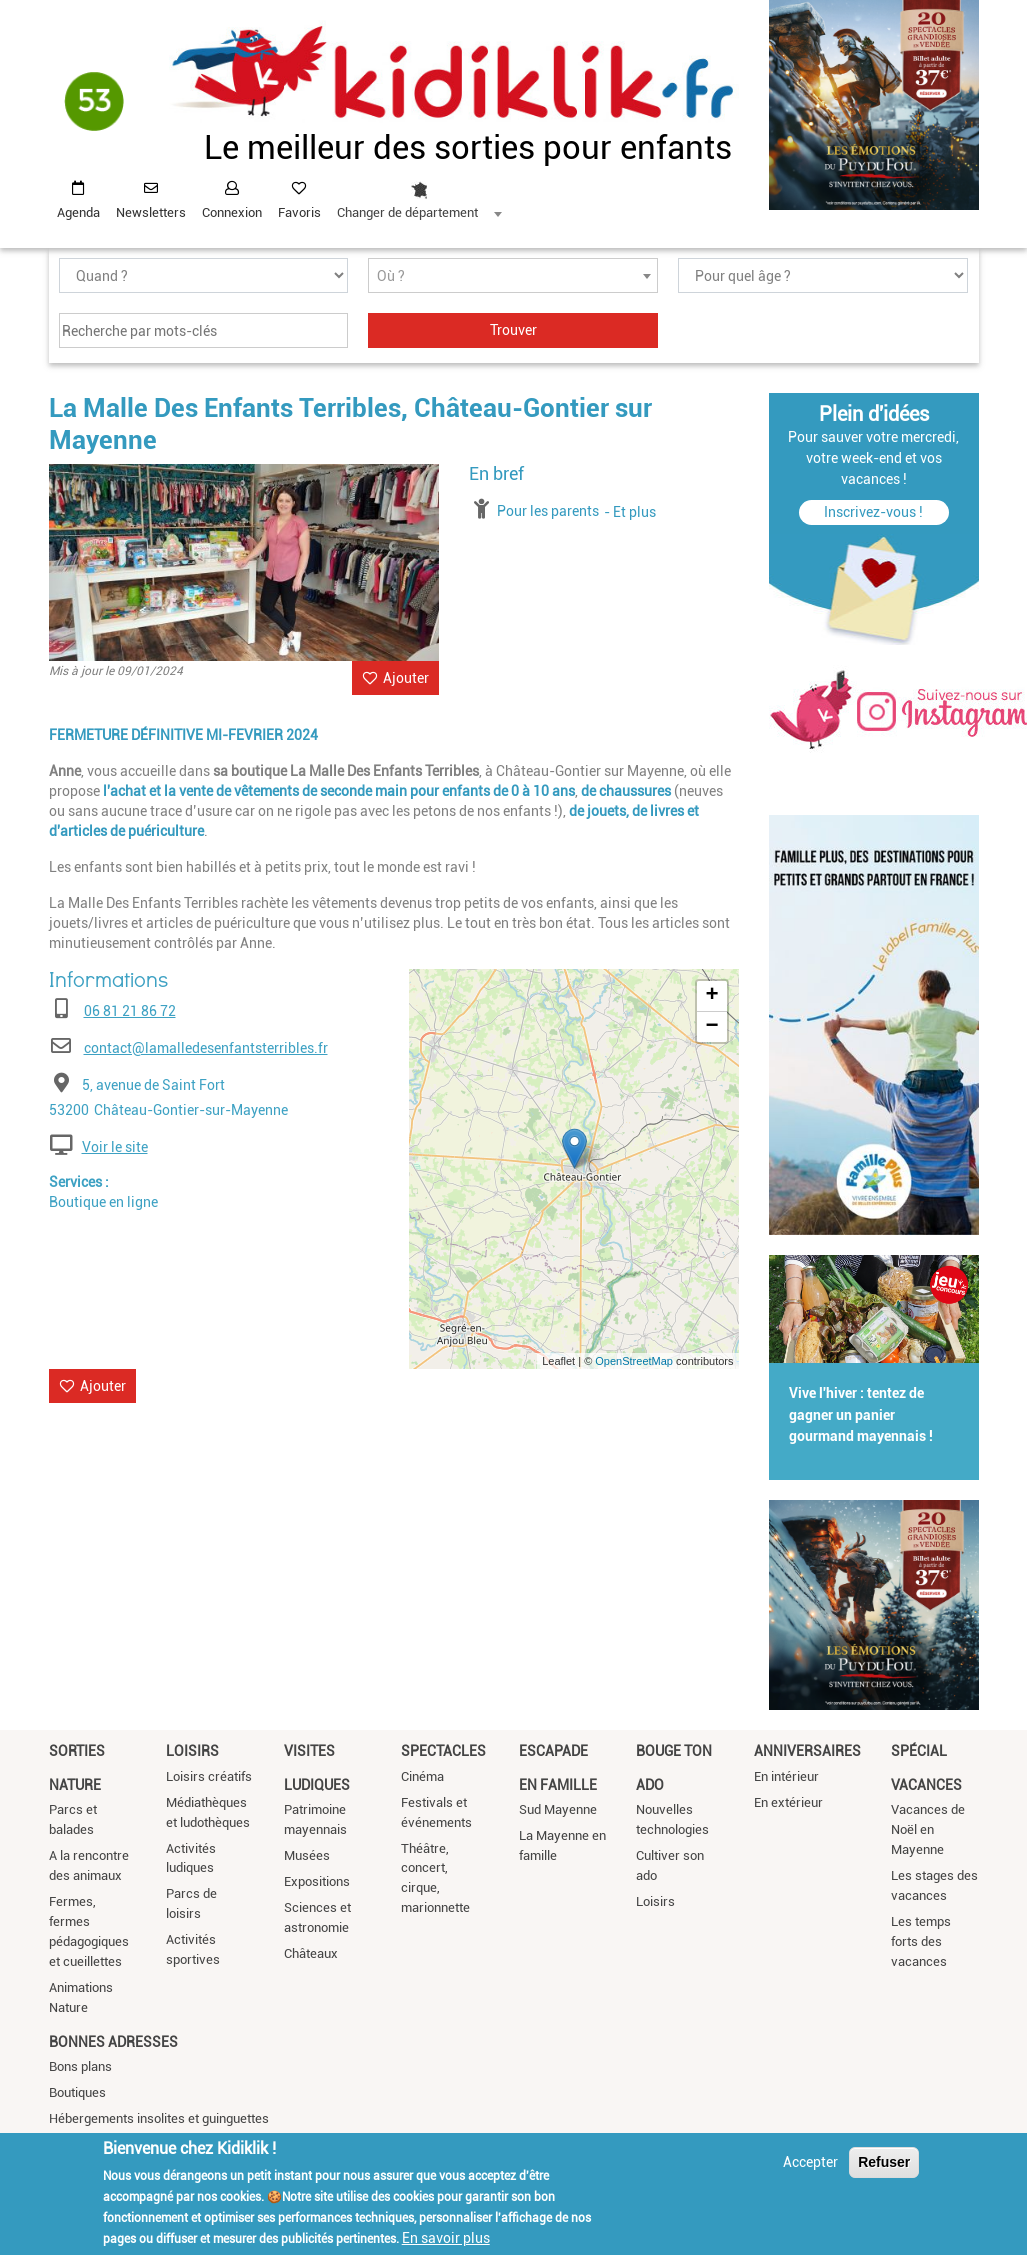 This screenshot has height=2255, width=1027. What do you see at coordinates (807, 1751) in the screenshot?
I see `Anniversaires` at bounding box center [807, 1751].